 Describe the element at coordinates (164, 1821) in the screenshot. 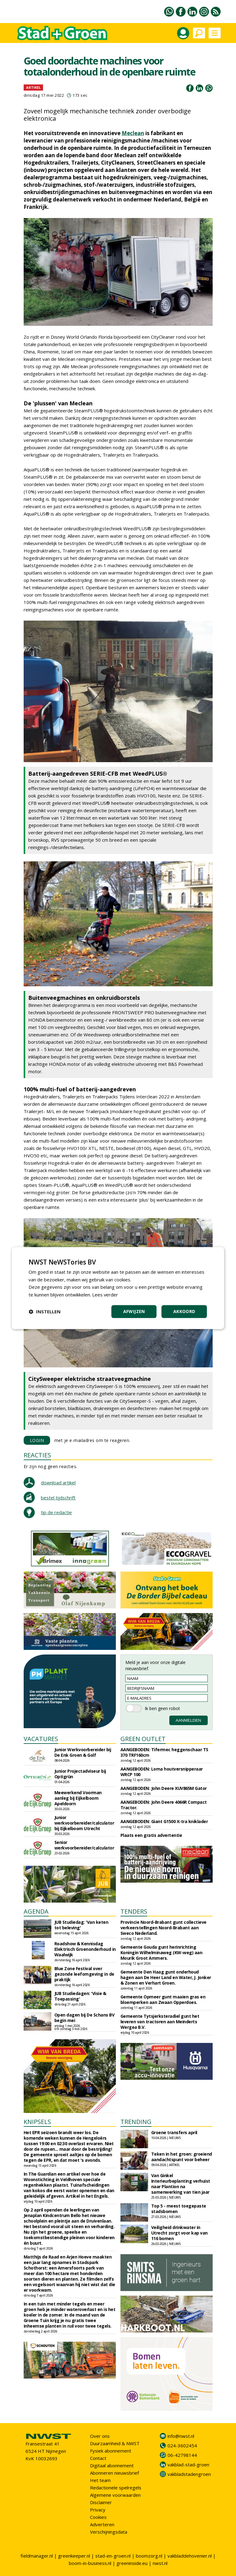

I see `AANGEBODEN: Giant G1500 X-tra kniklader` at that location.